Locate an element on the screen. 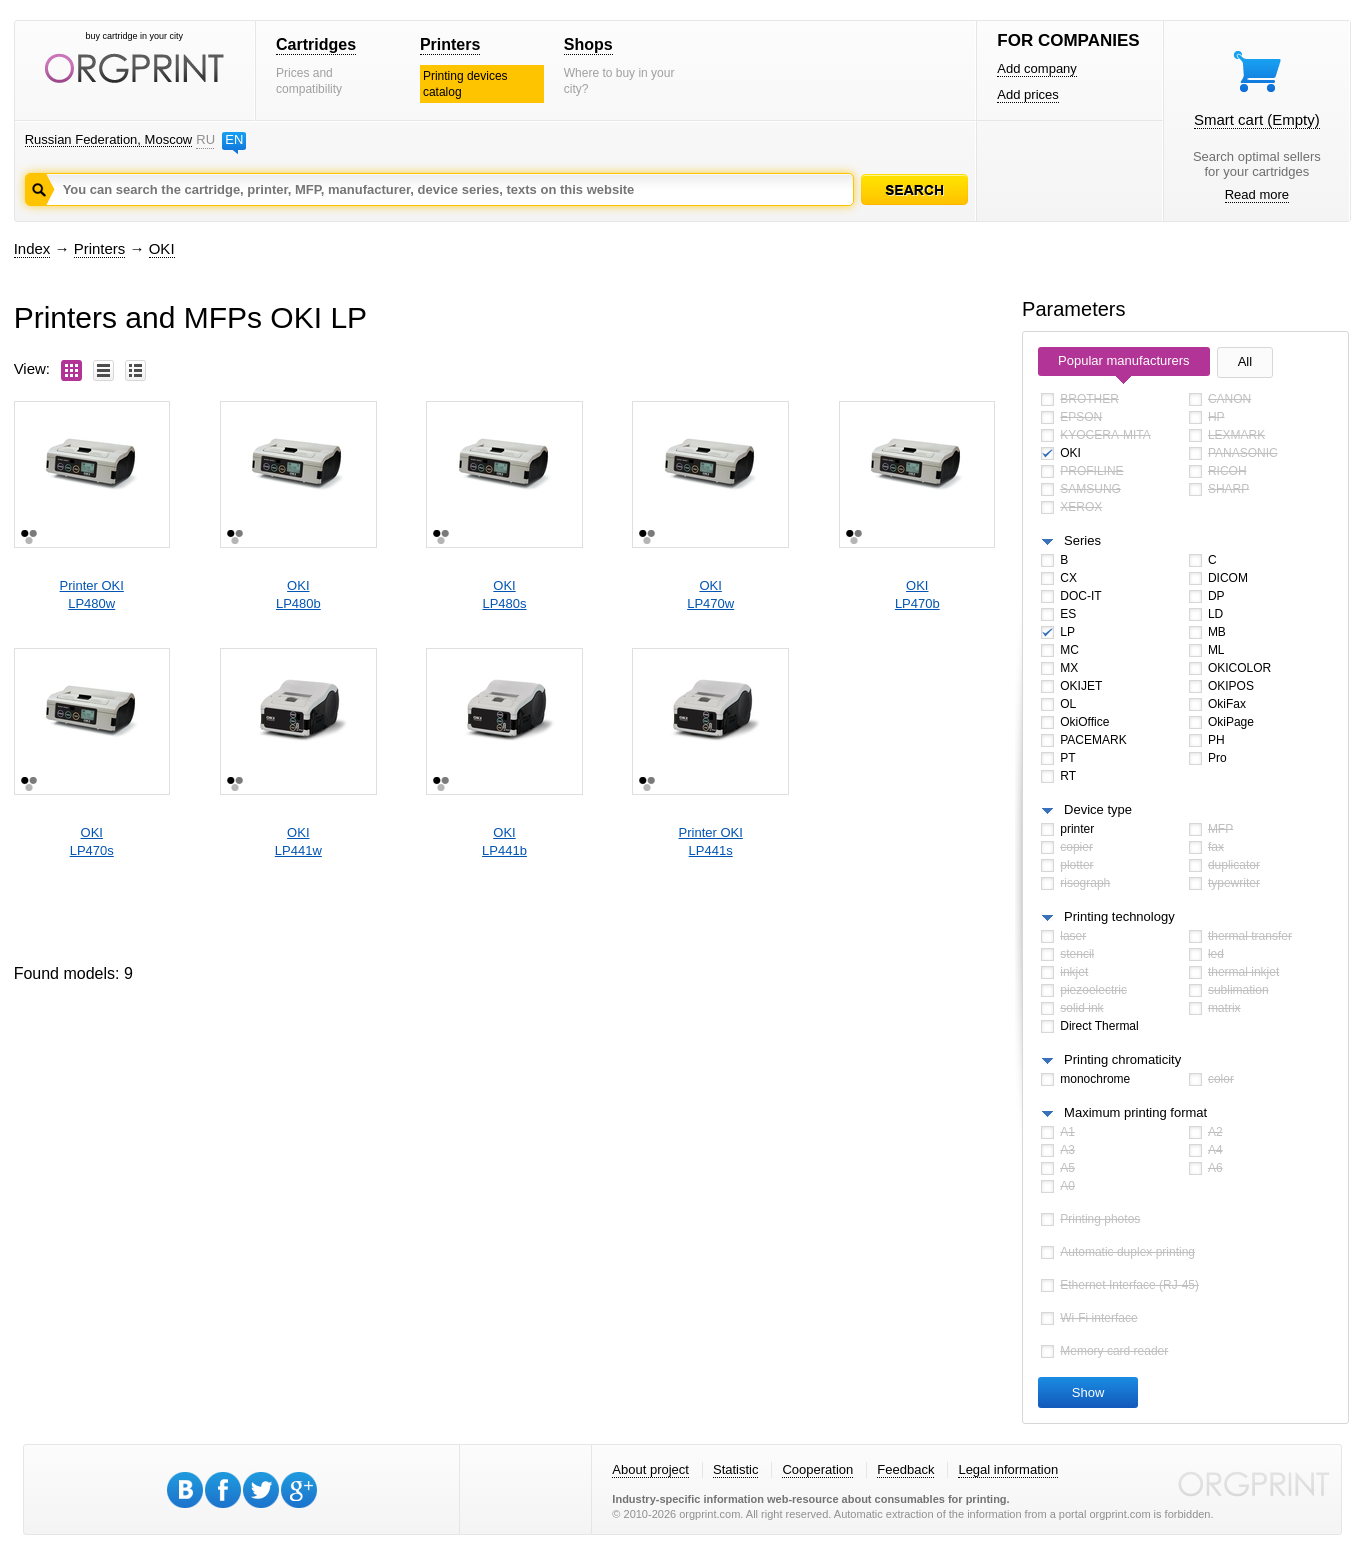 This screenshot has height=1553, width=1363. Device type is located at coordinates (1098, 809).